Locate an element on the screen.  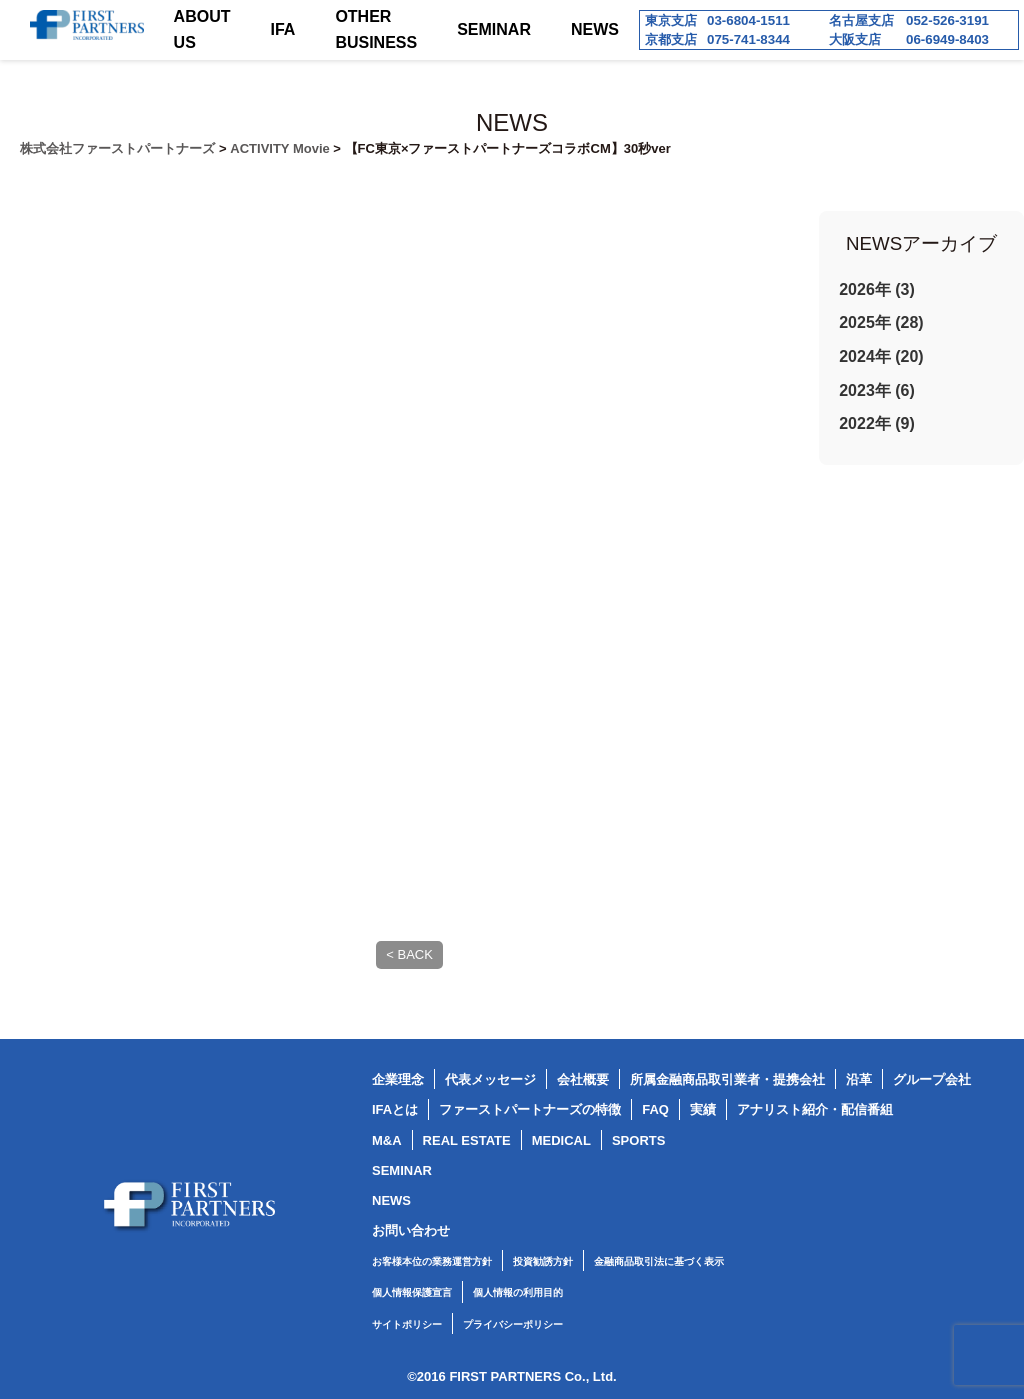
会社概要 is located at coordinates (583, 1079).